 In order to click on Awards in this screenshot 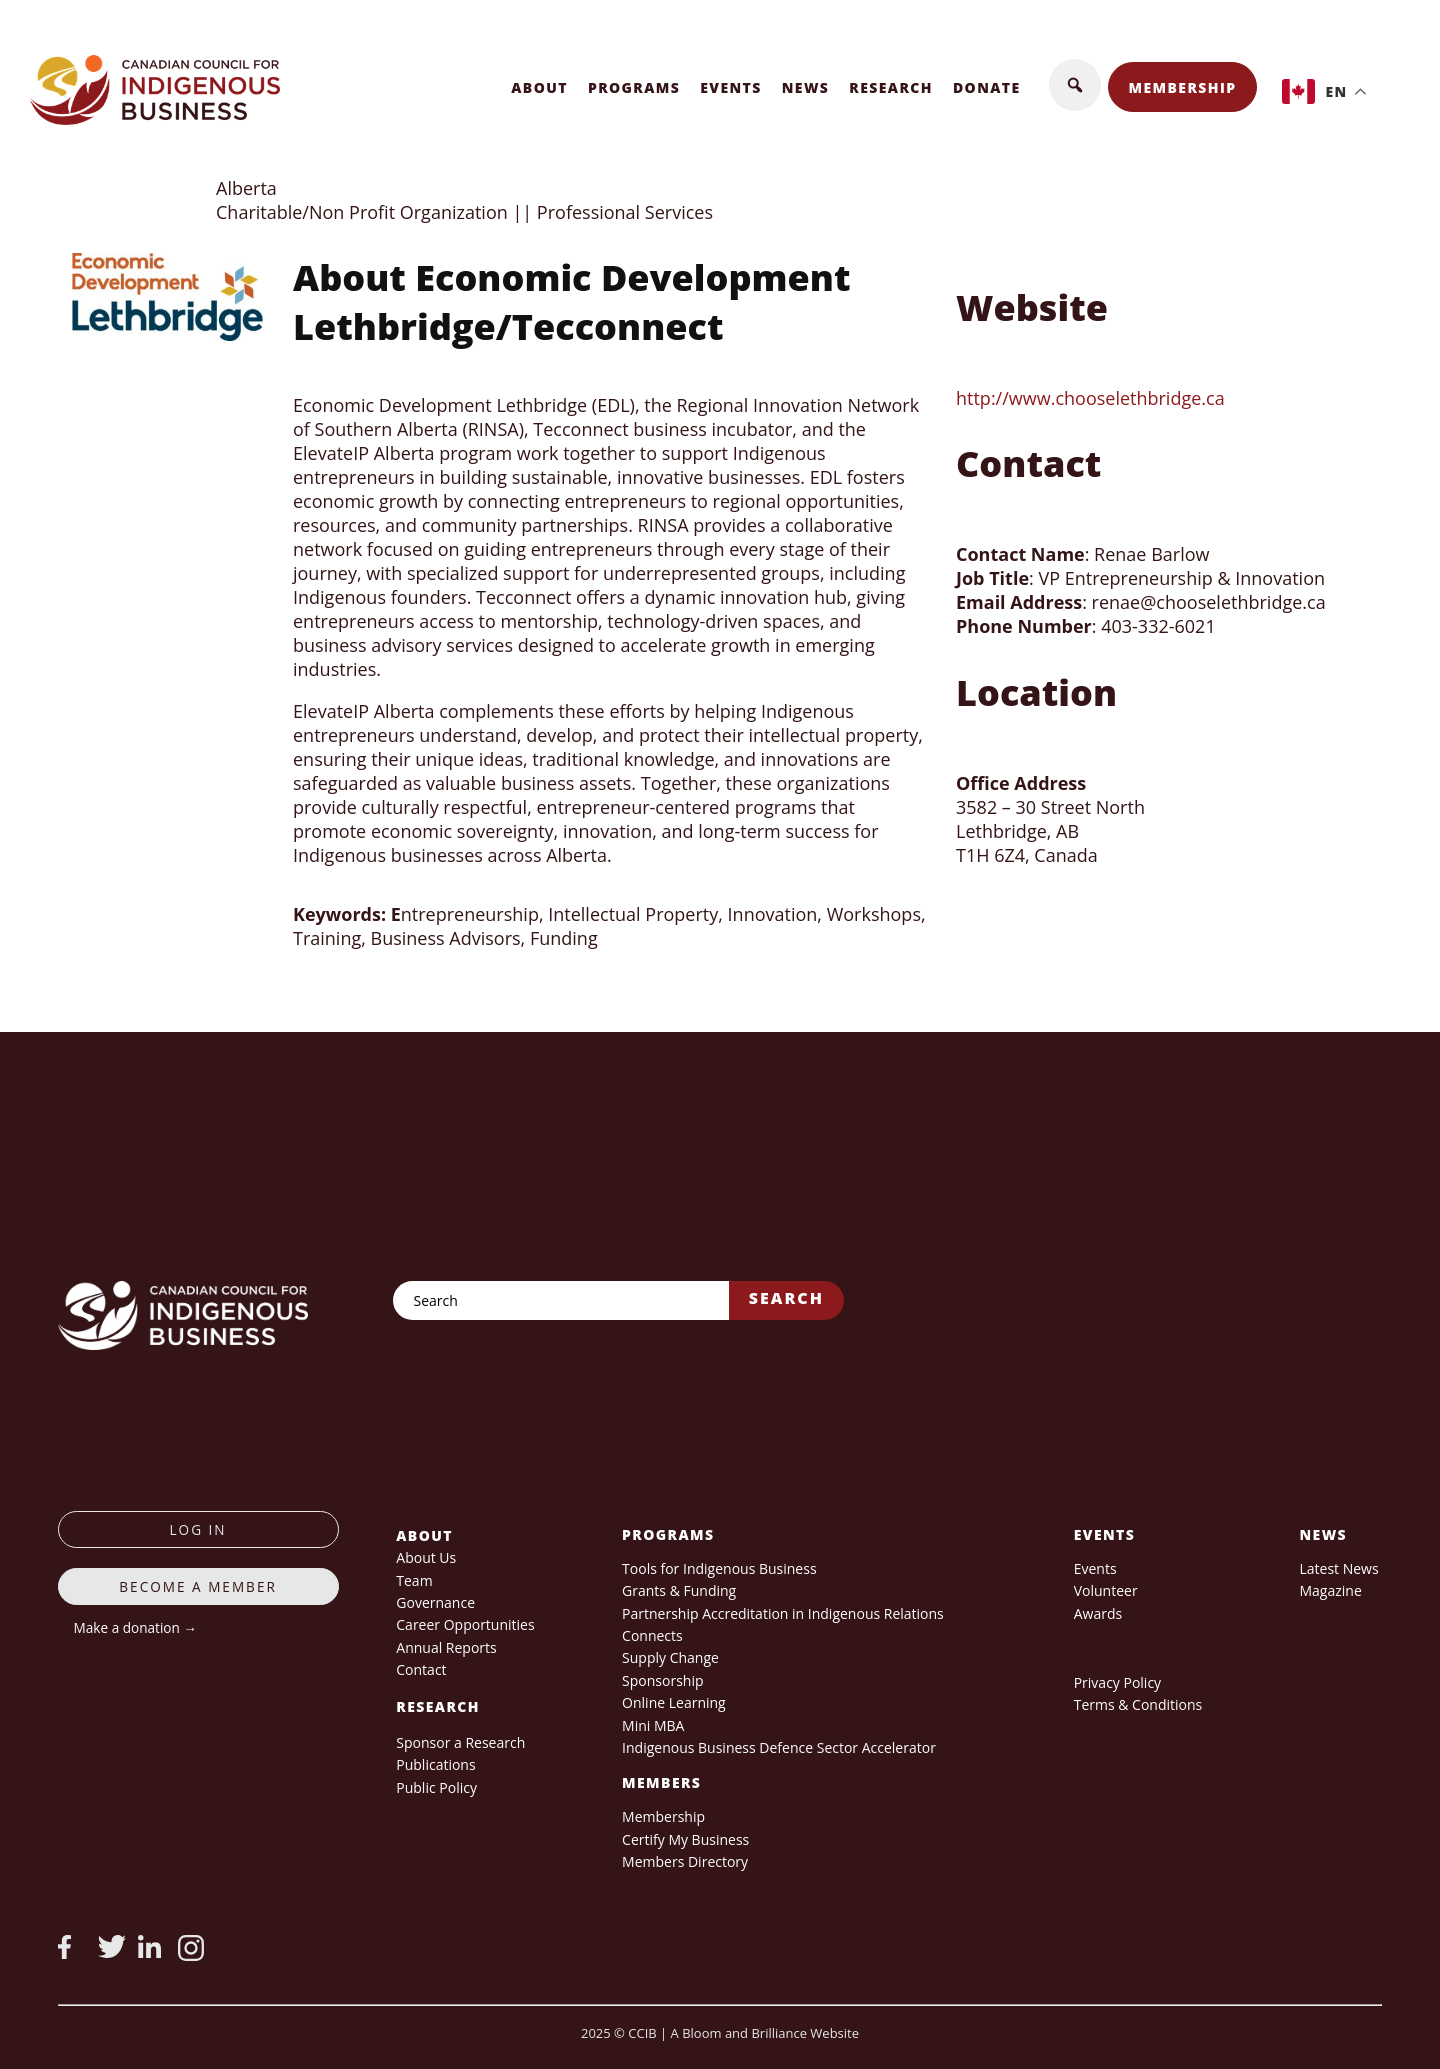, I will do `click(1098, 1613)`.